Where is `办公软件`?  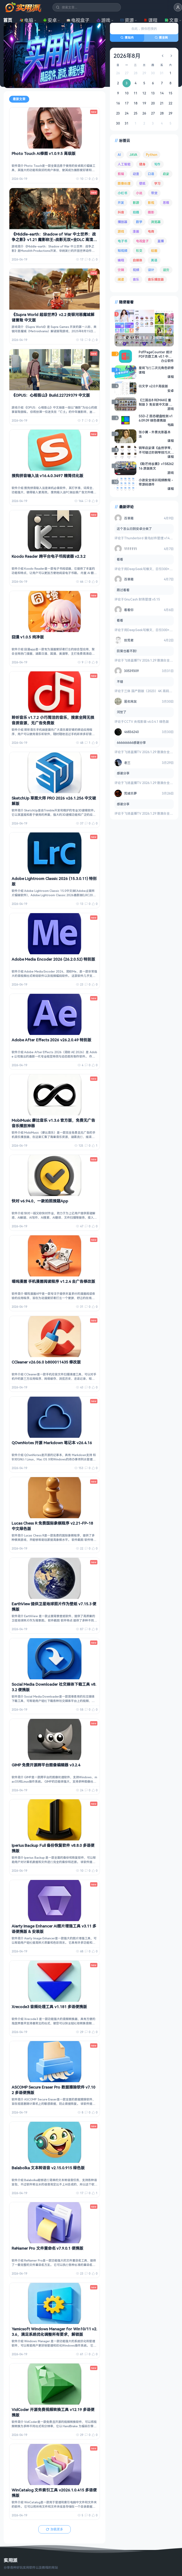 办公软件 is located at coordinates (167, 361).